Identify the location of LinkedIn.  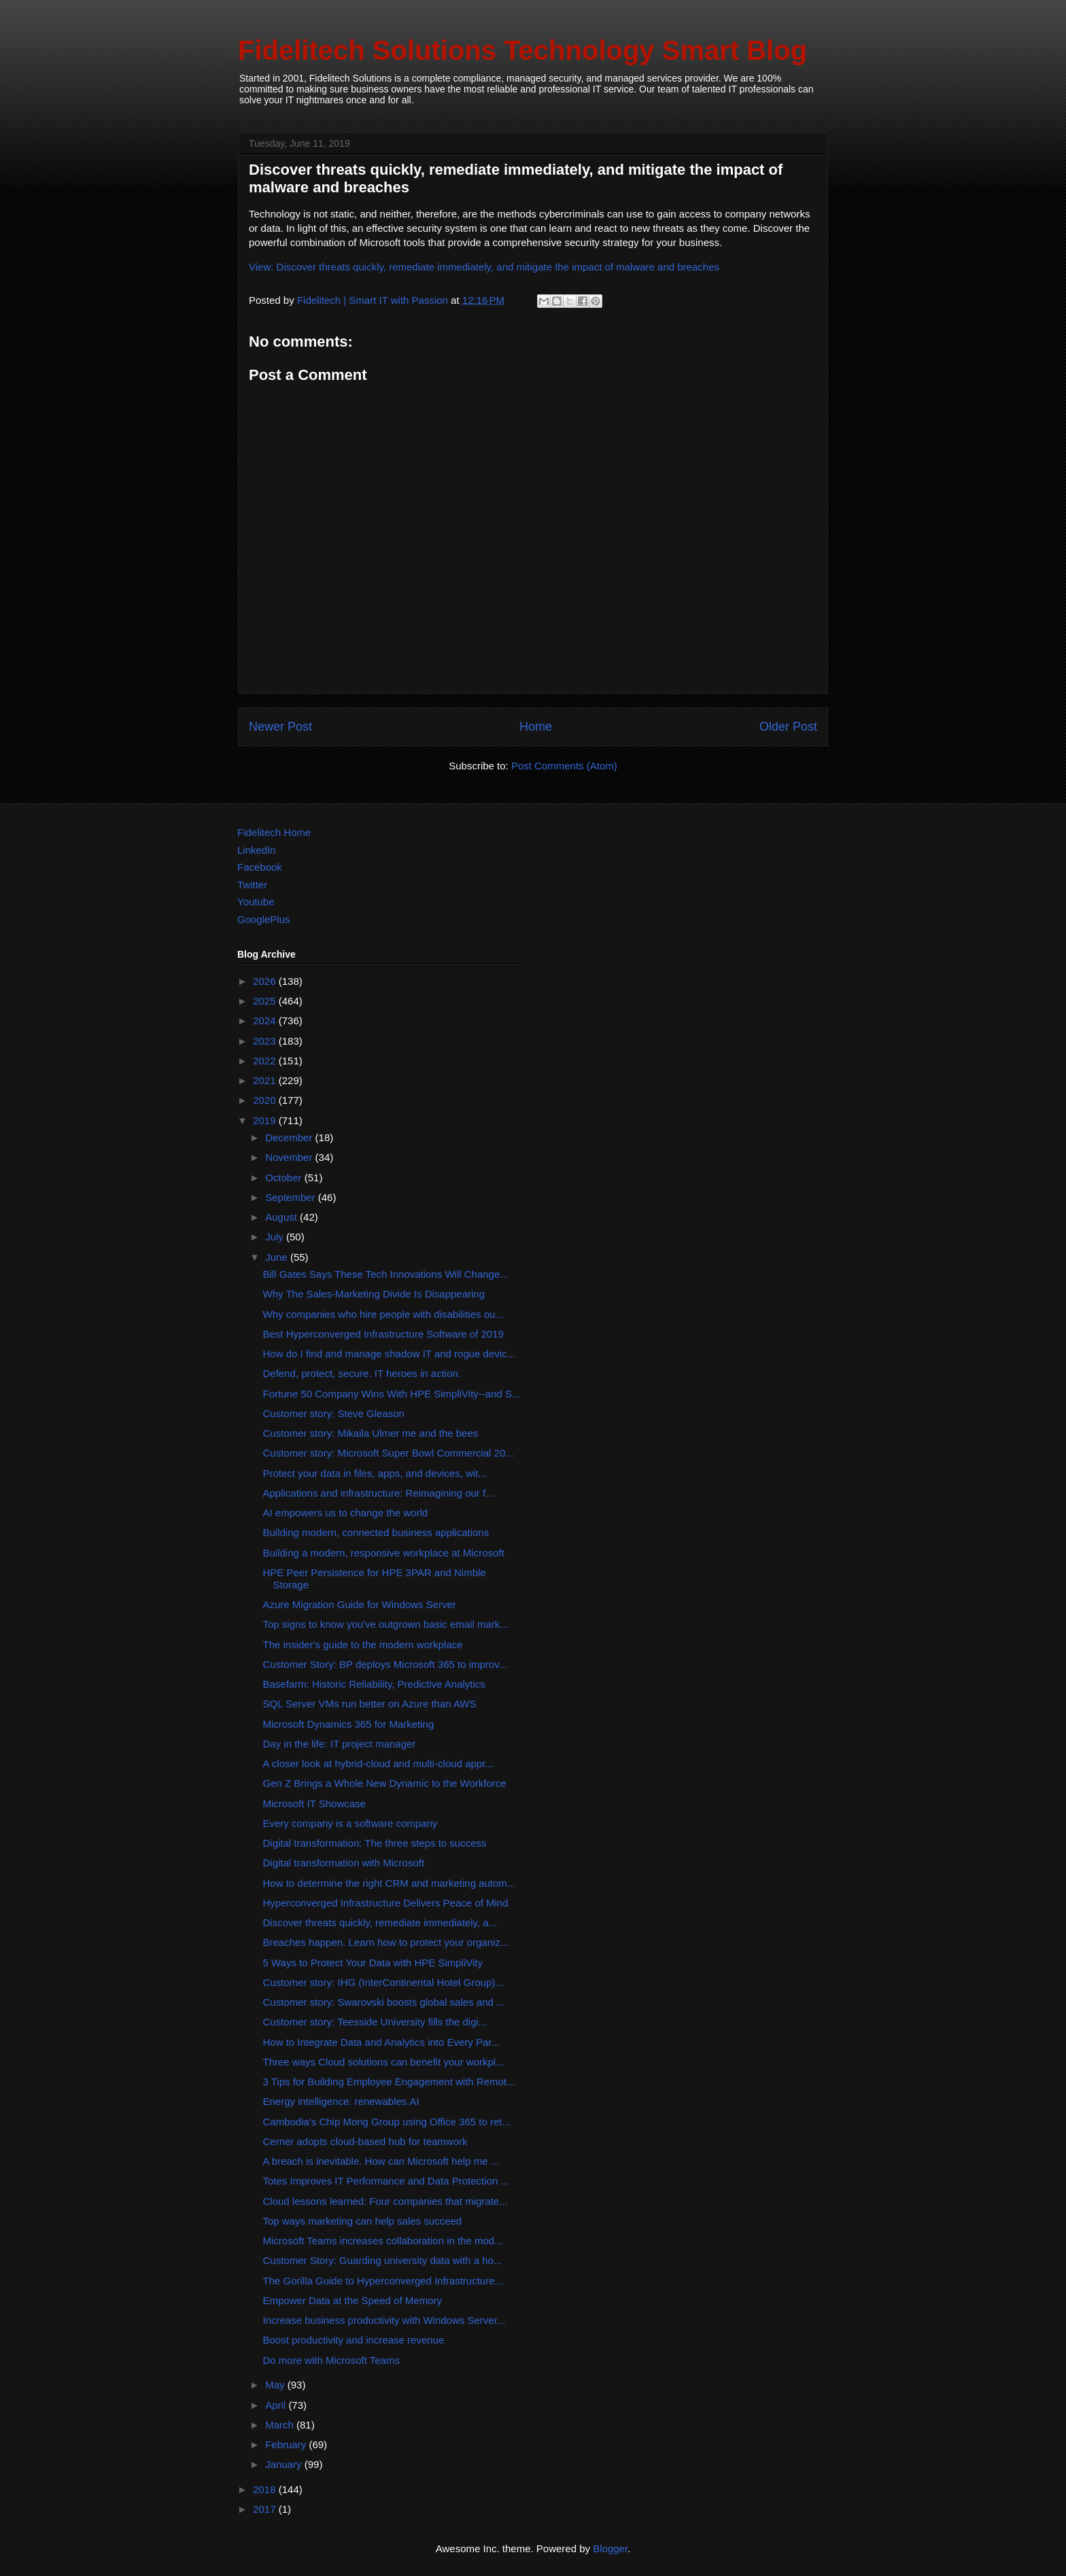
(256, 850).